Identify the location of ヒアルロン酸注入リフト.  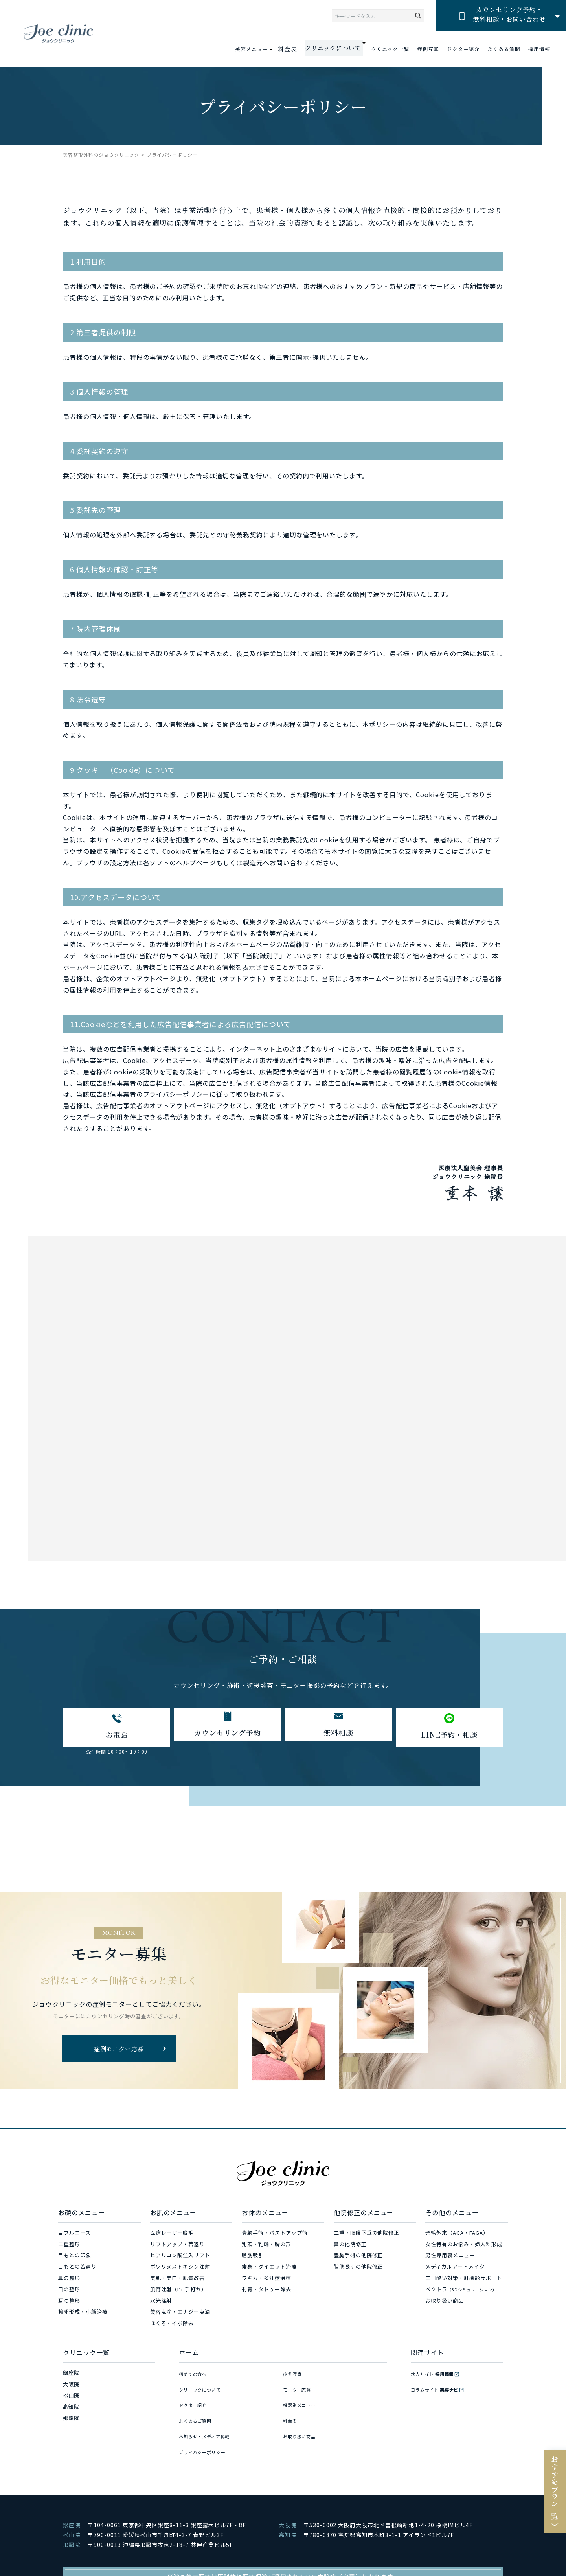
(180, 2260).